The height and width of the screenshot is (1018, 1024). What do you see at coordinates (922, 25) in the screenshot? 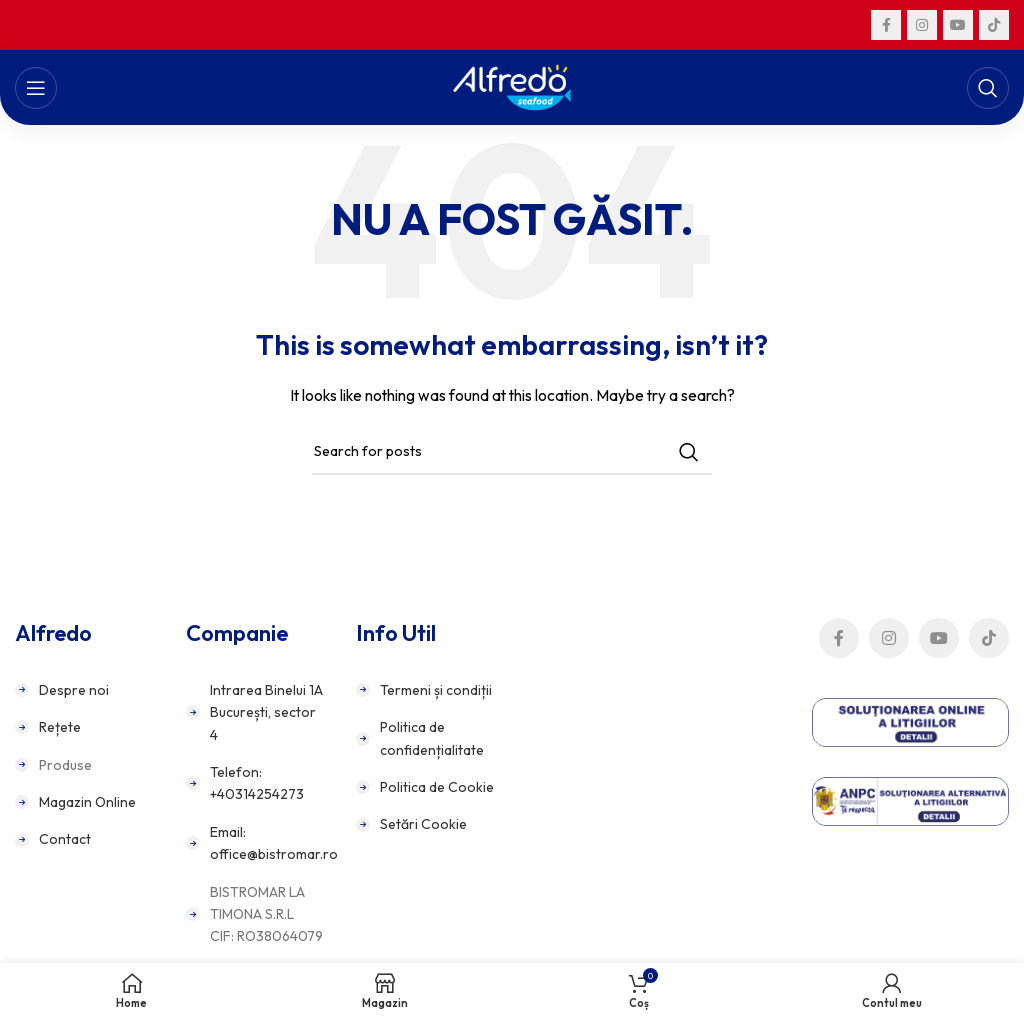
I see `[Instagram social link]` at bounding box center [922, 25].